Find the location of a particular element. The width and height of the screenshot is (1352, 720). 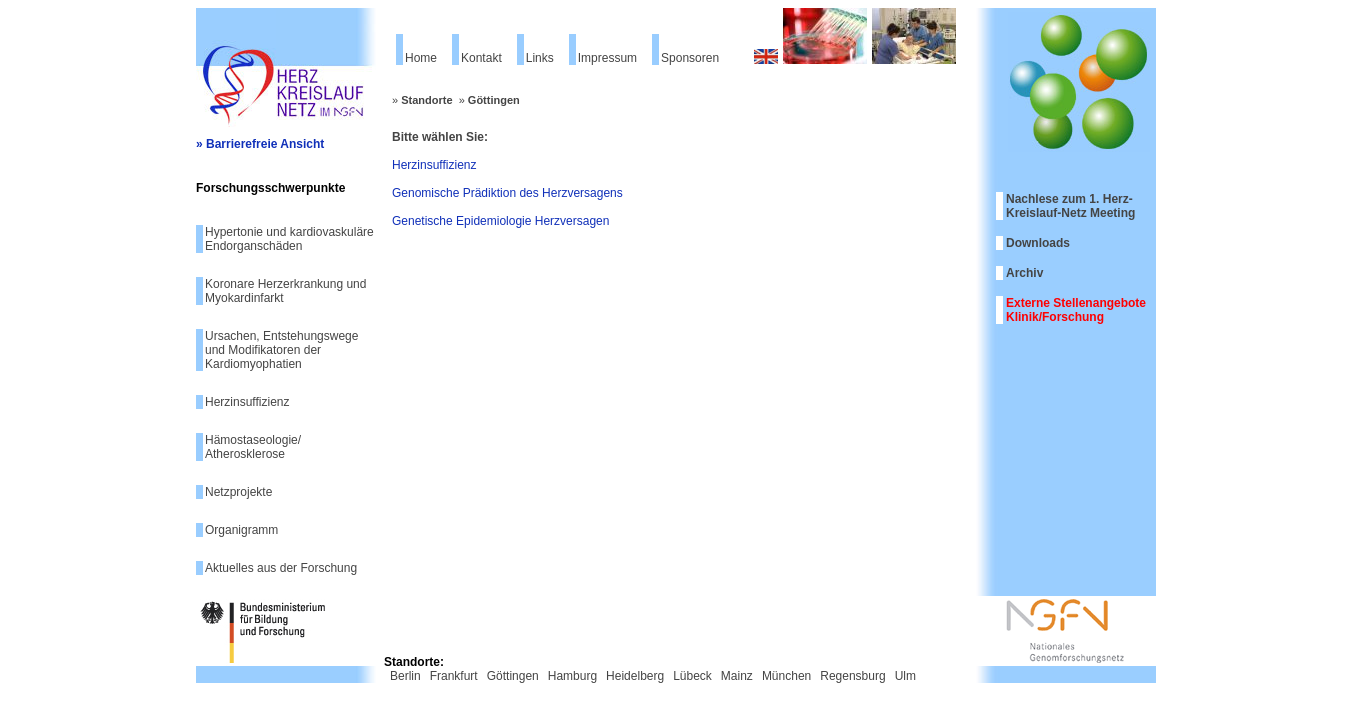

Ulm is located at coordinates (905, 676).